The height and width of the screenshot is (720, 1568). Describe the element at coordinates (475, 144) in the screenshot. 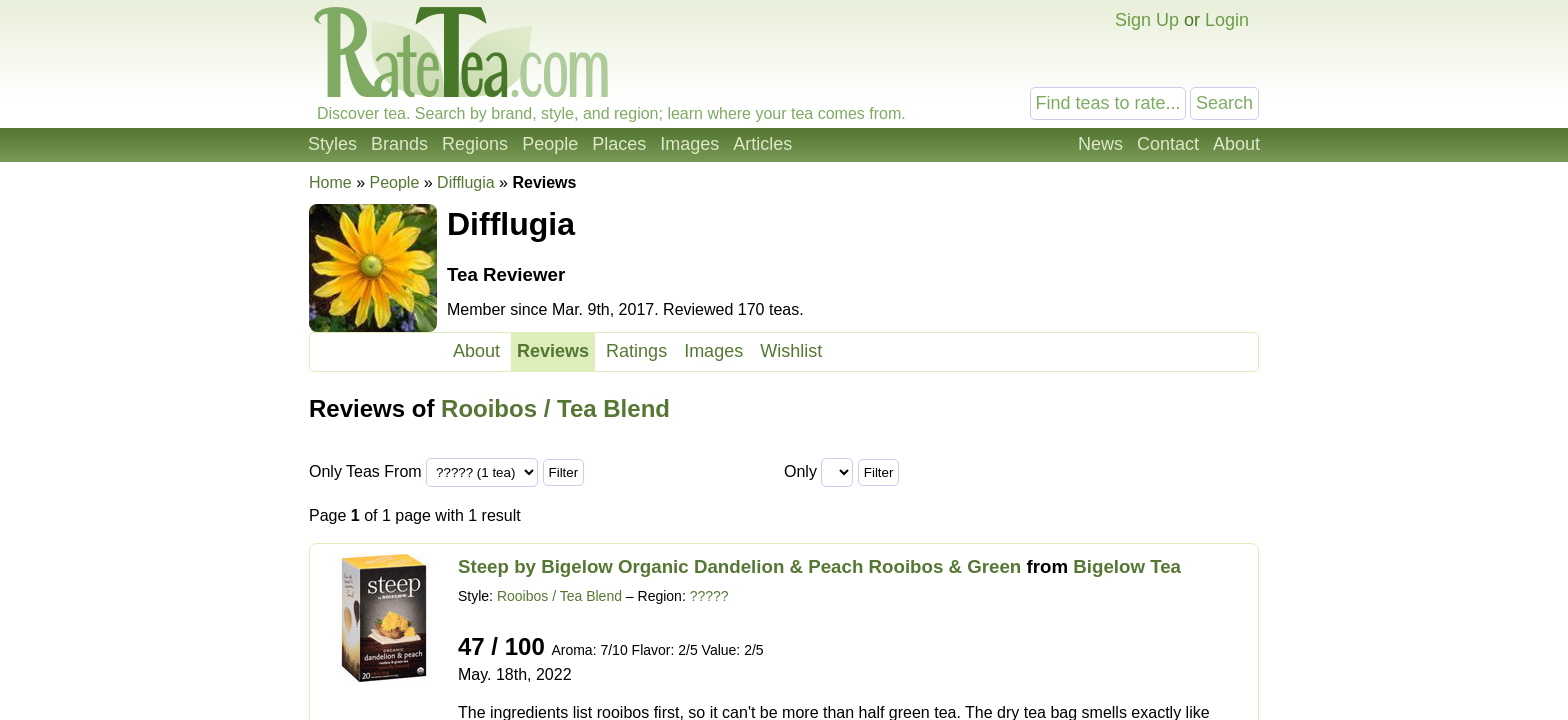

I see `Regions` at that location.